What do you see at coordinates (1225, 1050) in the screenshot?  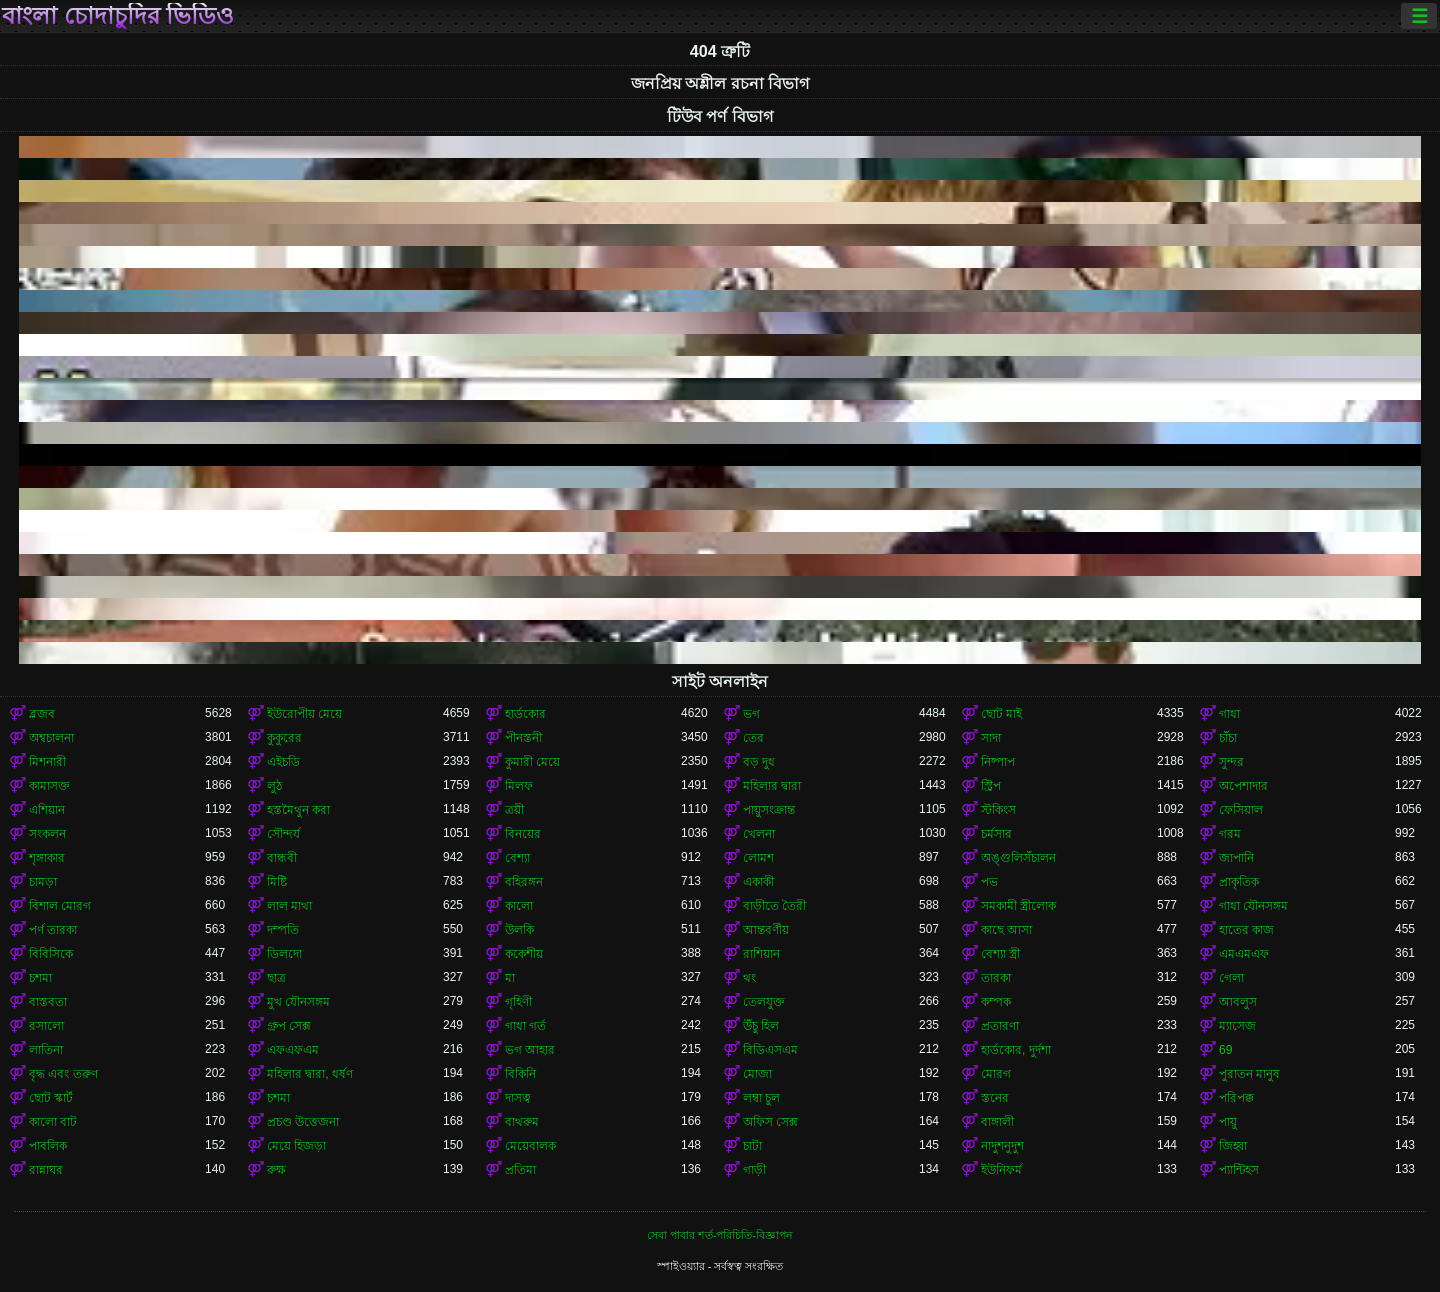 I see `69` at bounding box center [1225, 1050].